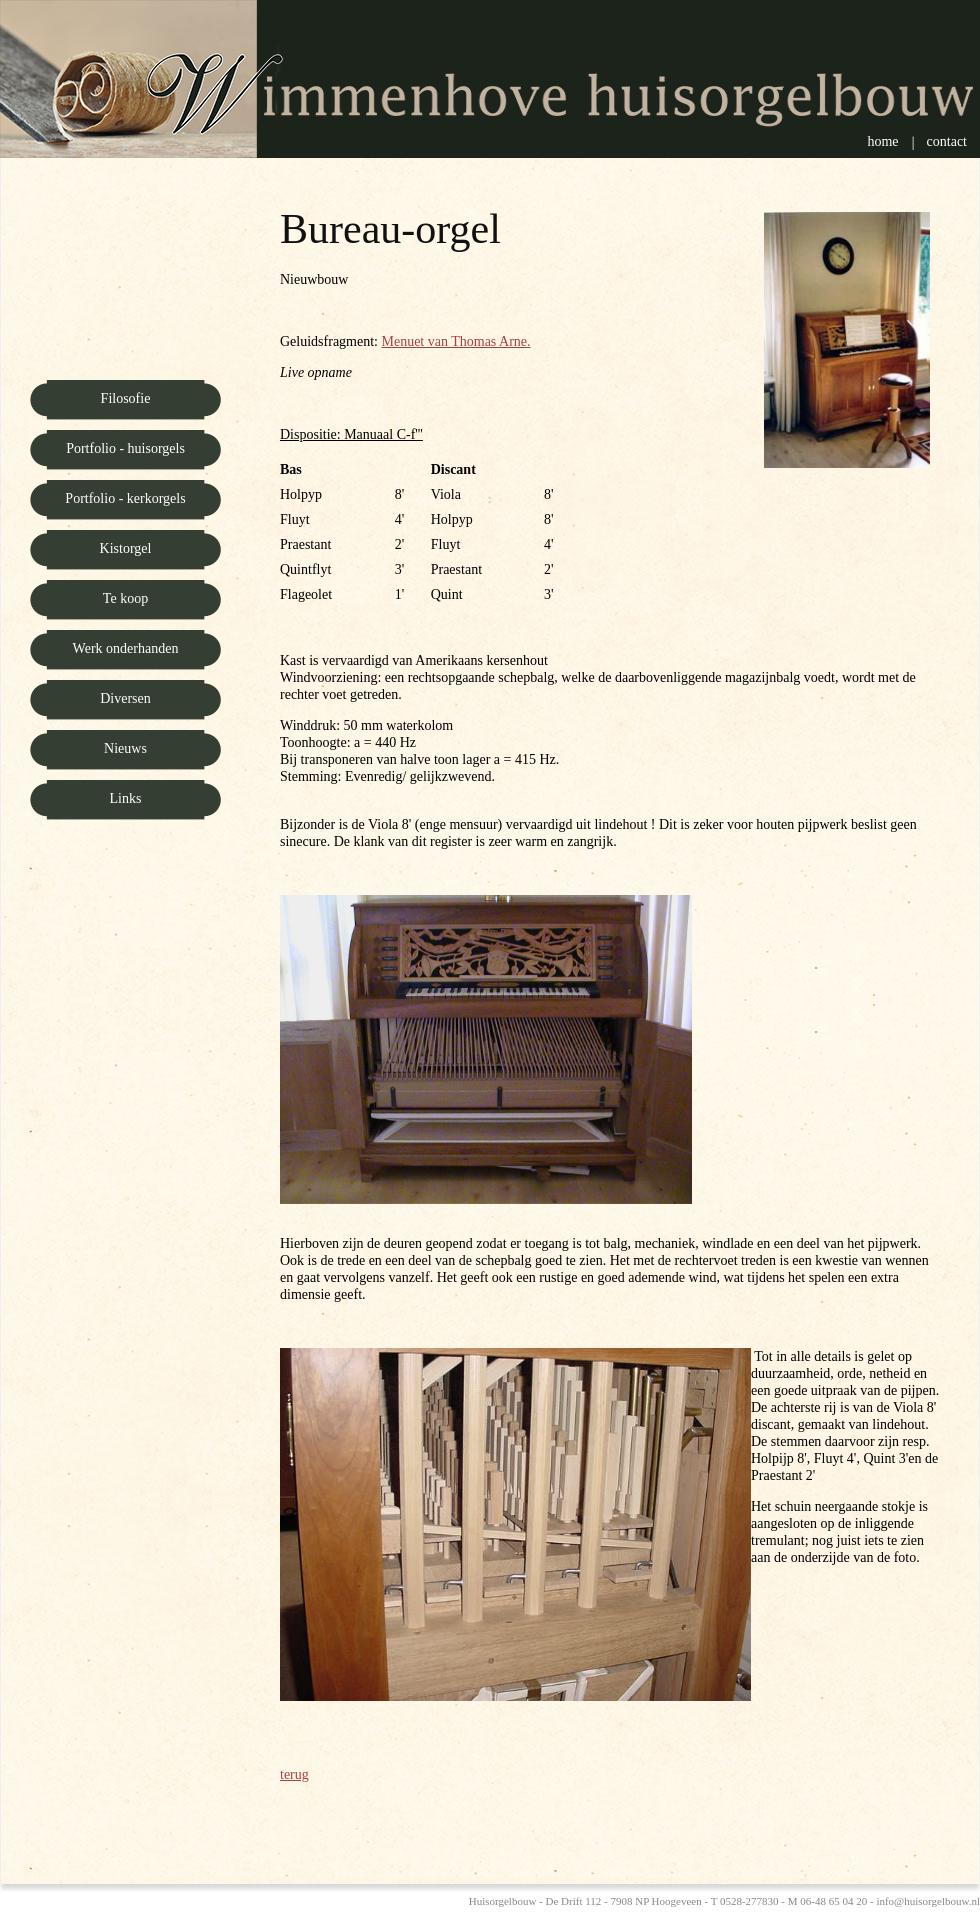  What do you see at coordinates (947, 141) in the screenshot?
I see `Contact` at bounding box center [947, 141].